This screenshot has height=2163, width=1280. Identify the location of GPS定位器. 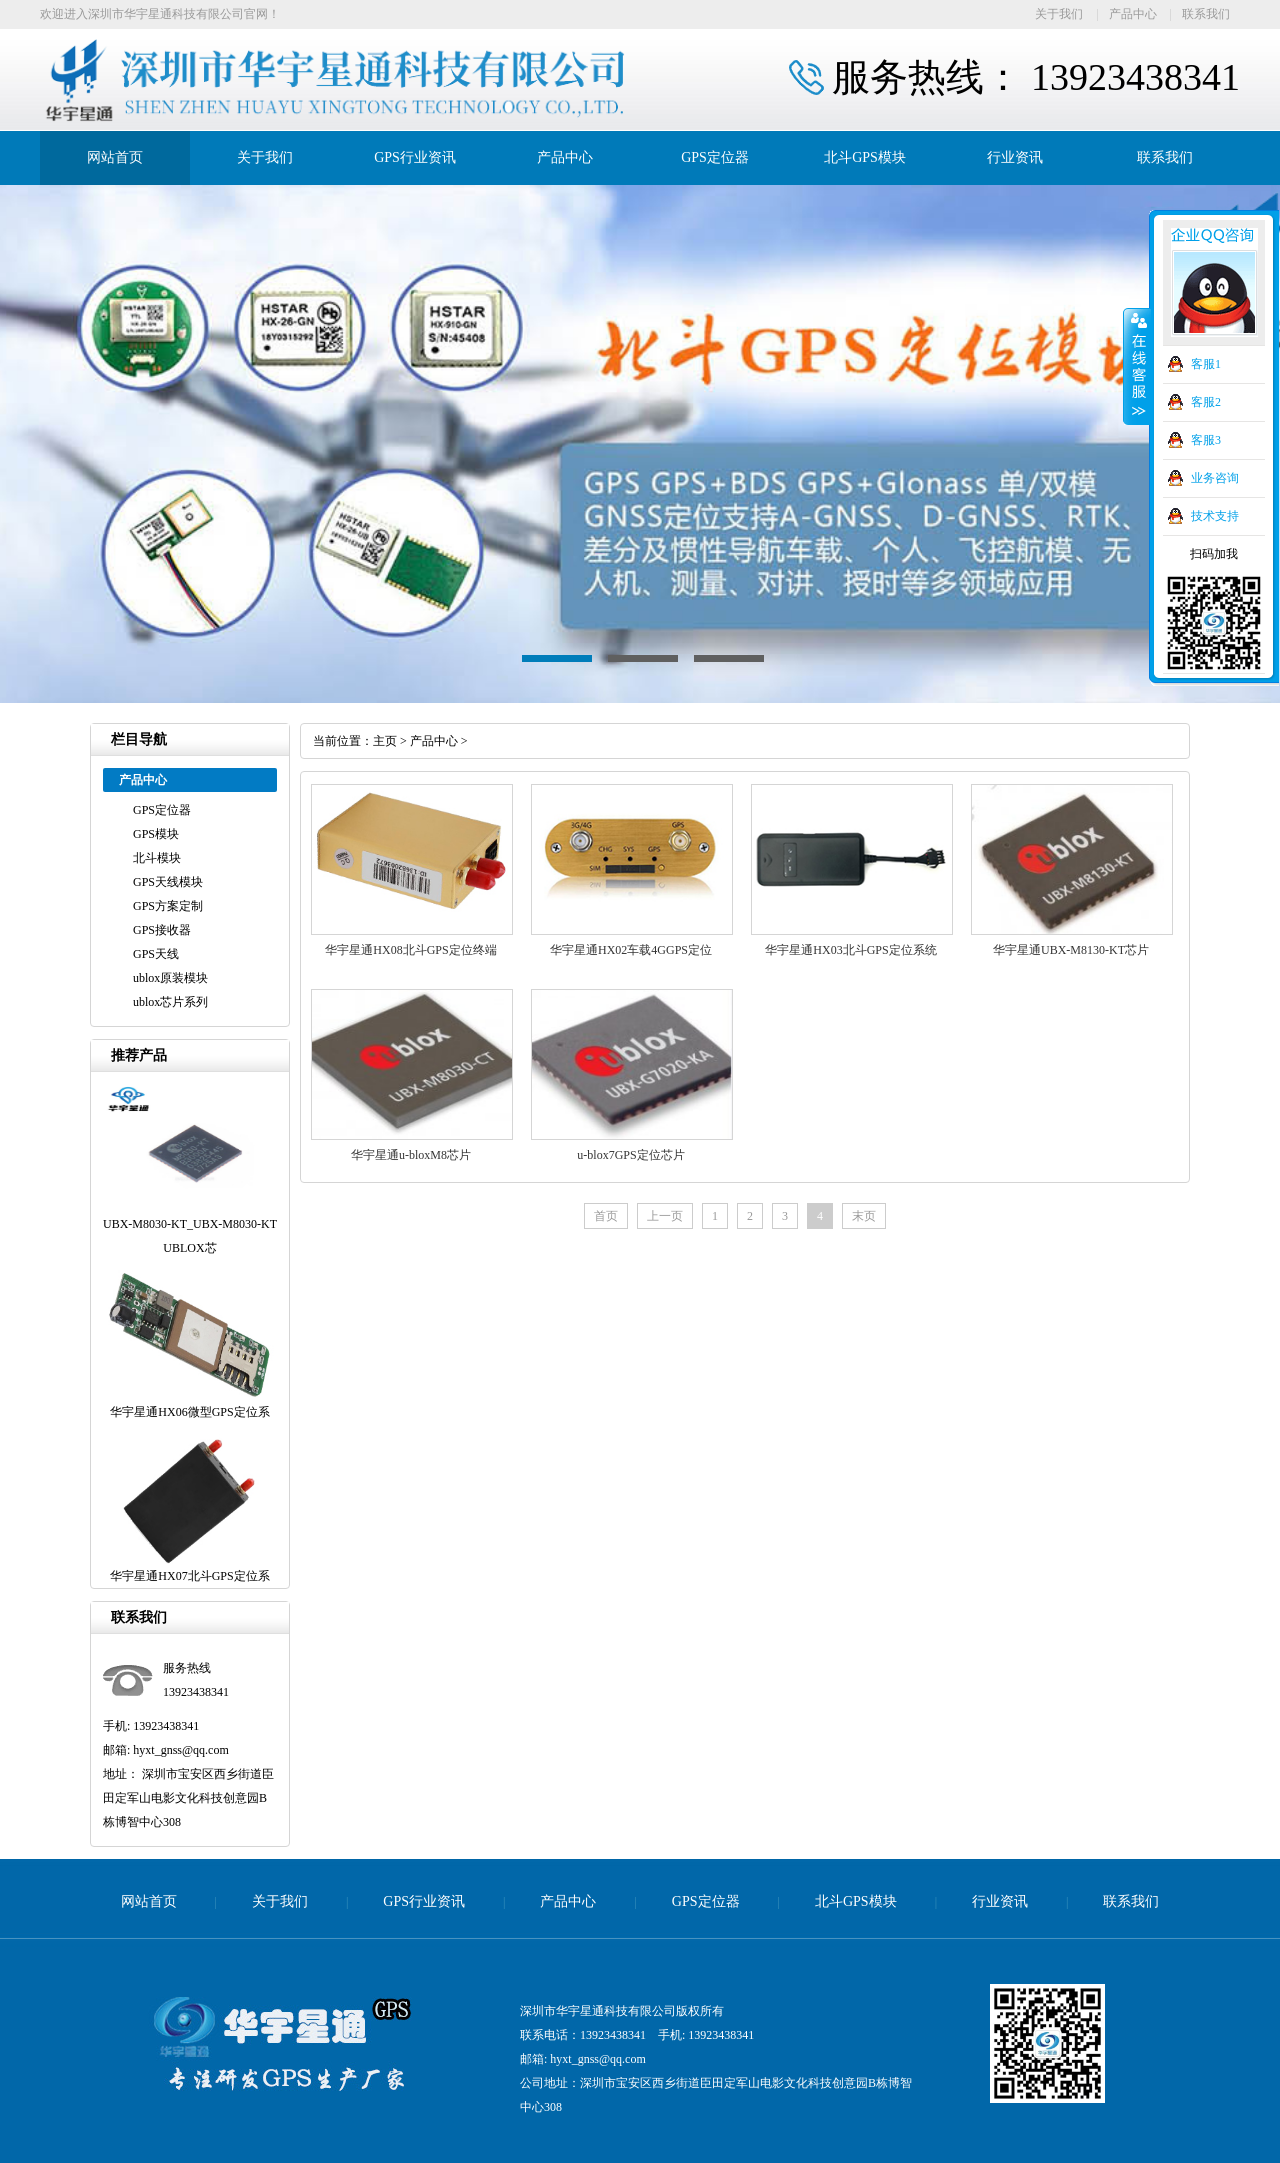
(715, 157).